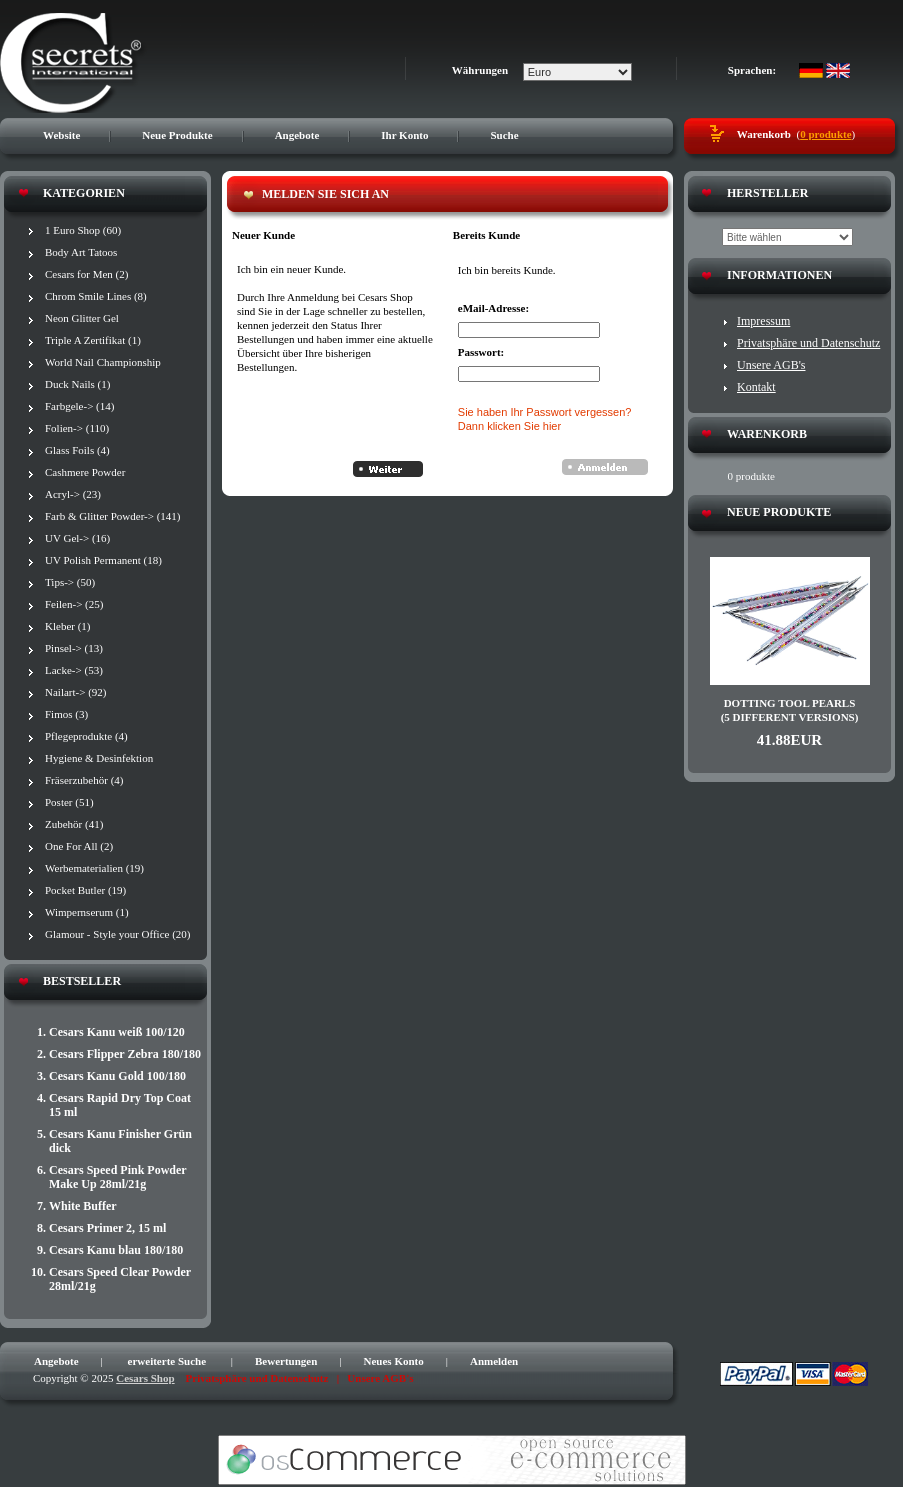 The width and height of the screenshot is (903, 1487). I want to click on Tips-> (50), so click(70, 582).